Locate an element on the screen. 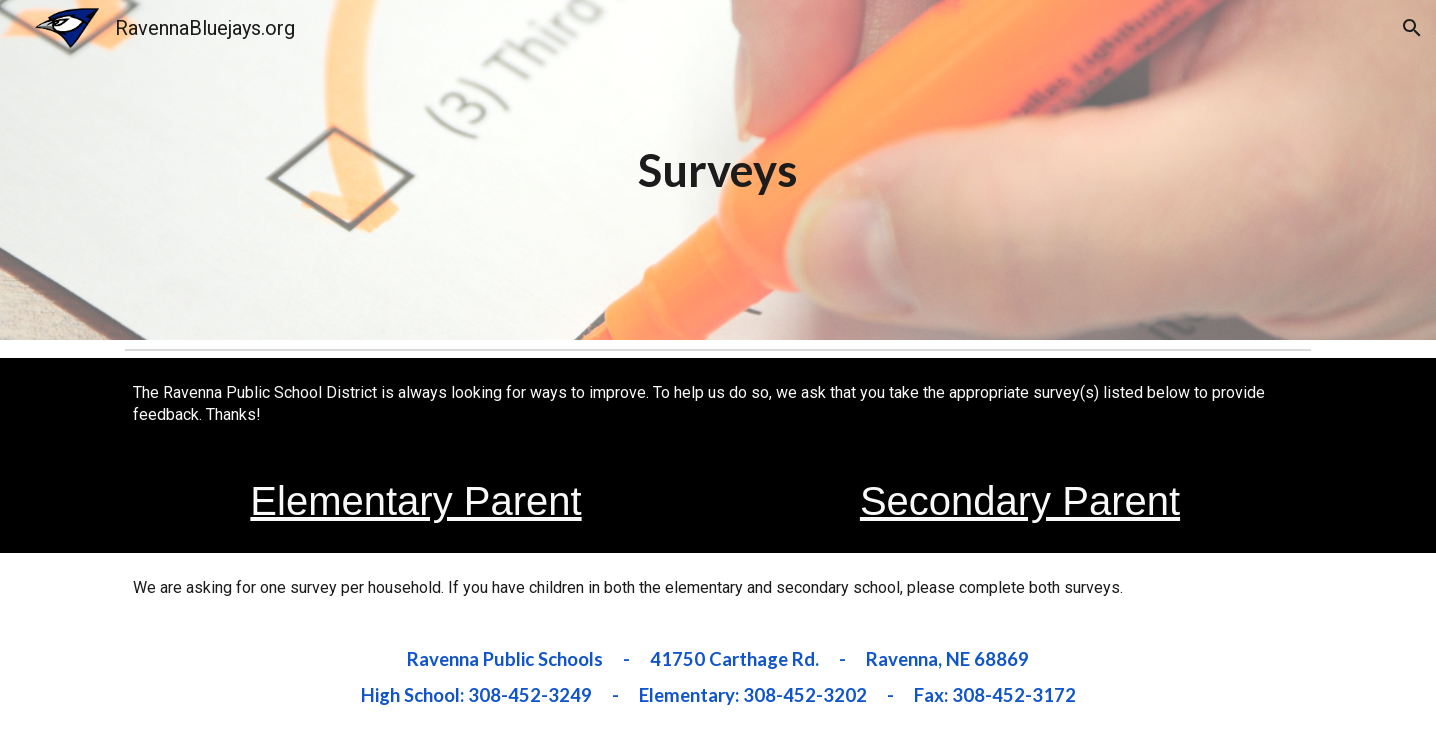  [button] is located at coordinates (1412, 28).